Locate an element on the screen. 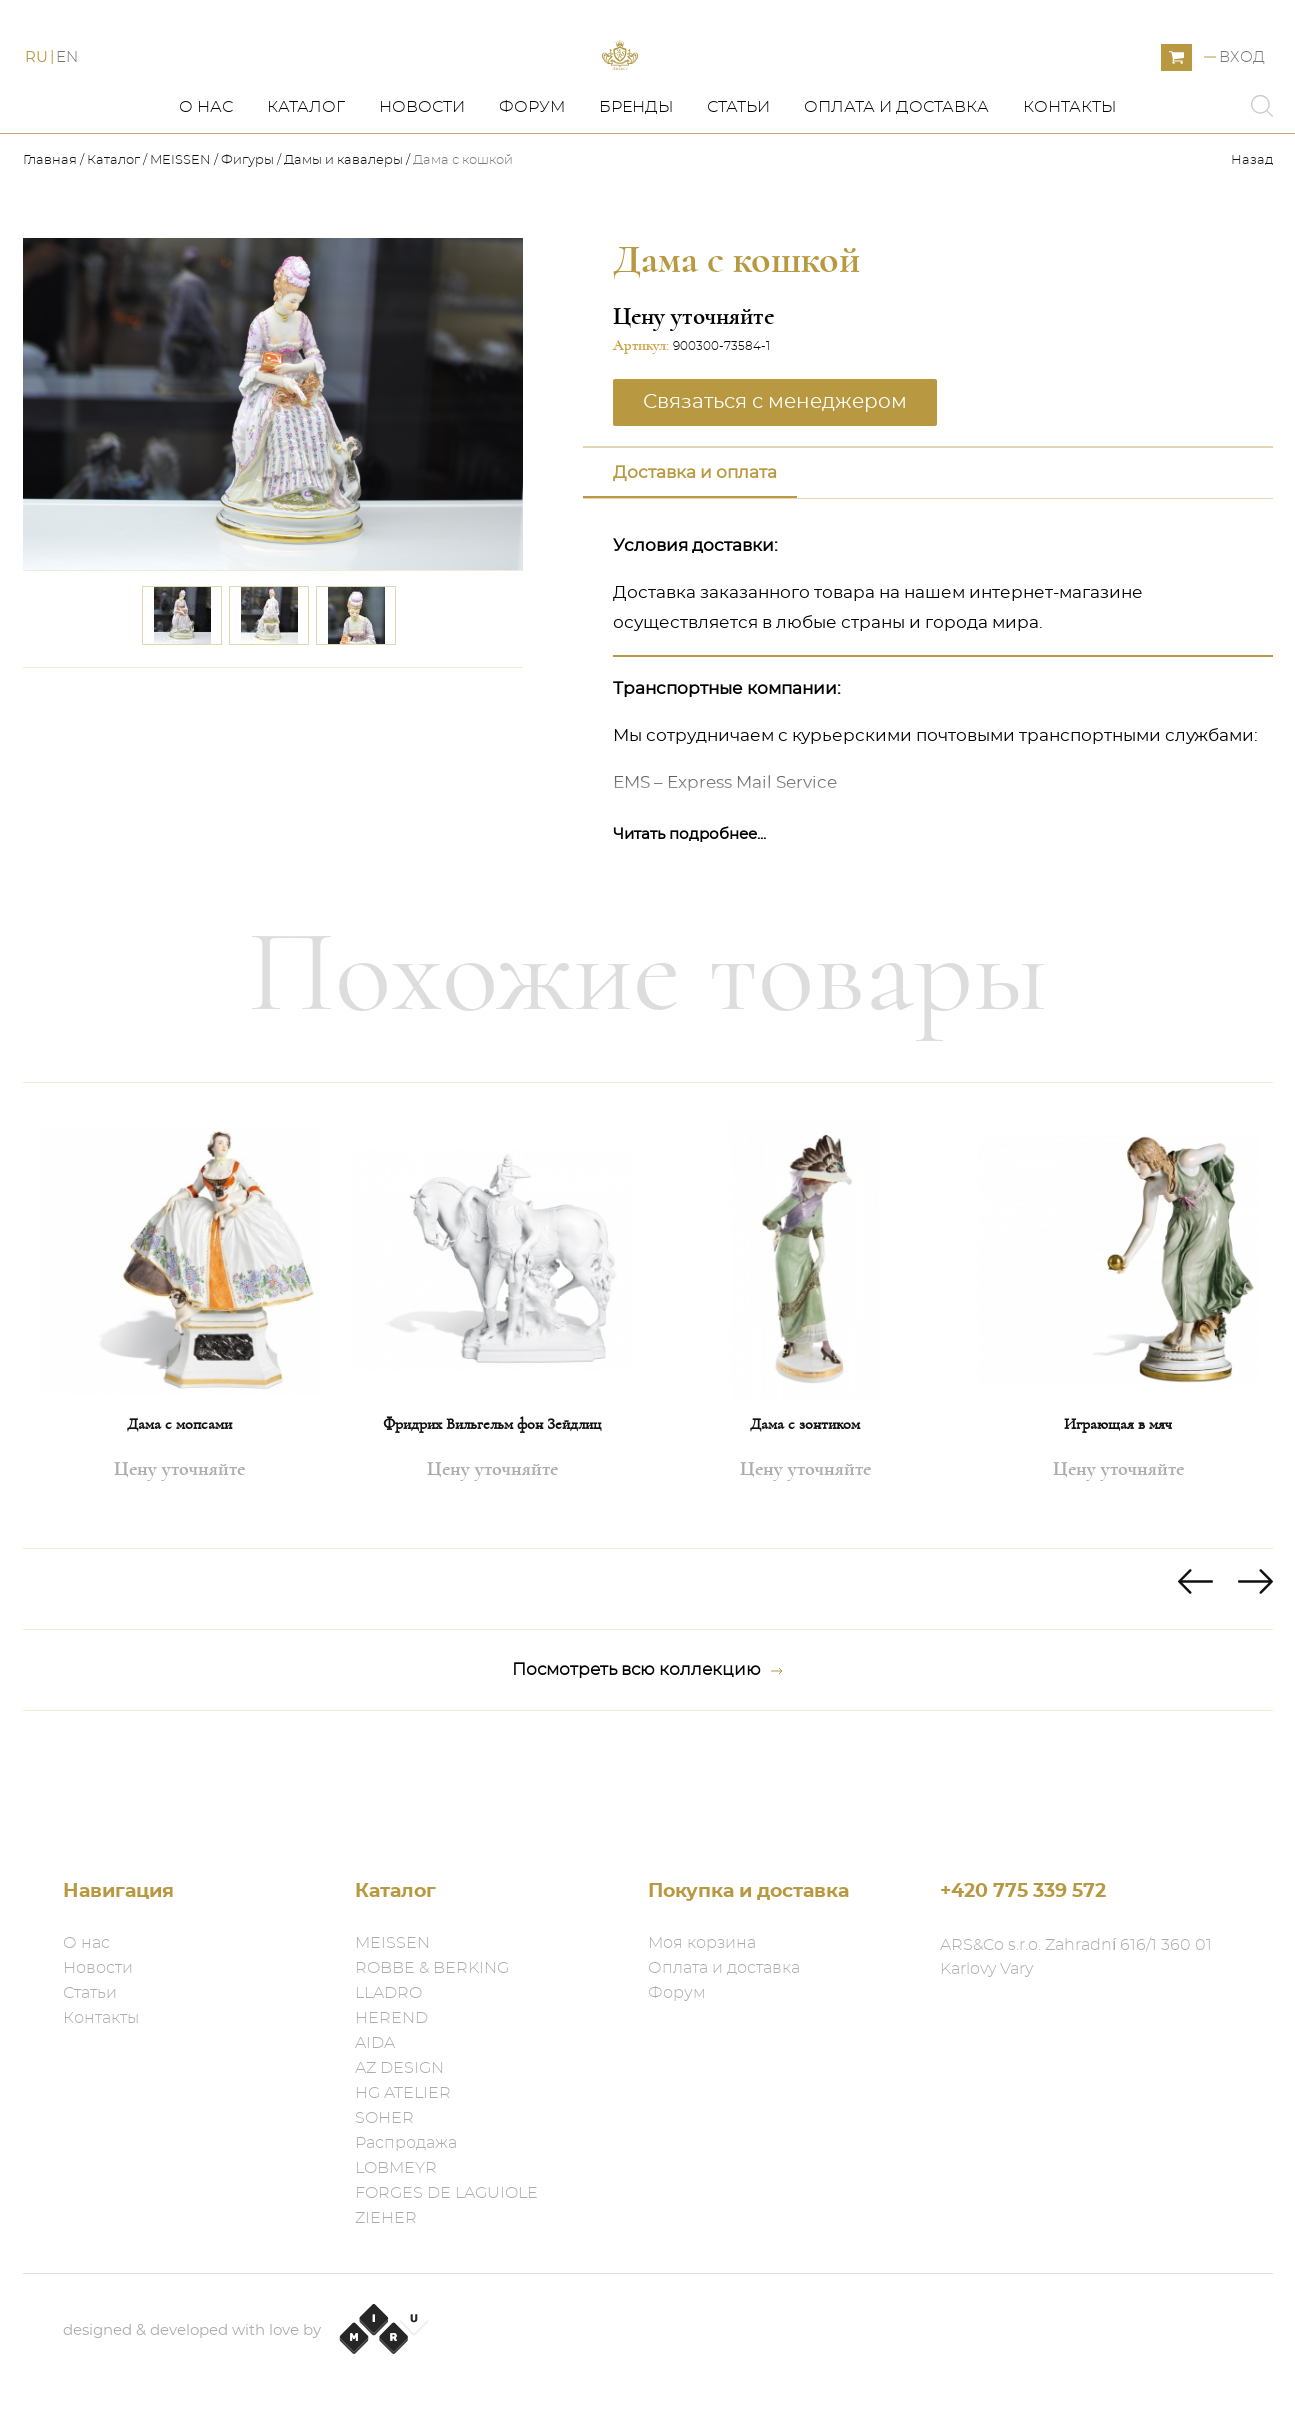  HG ATELIER is located at coordinates (403, 2093).